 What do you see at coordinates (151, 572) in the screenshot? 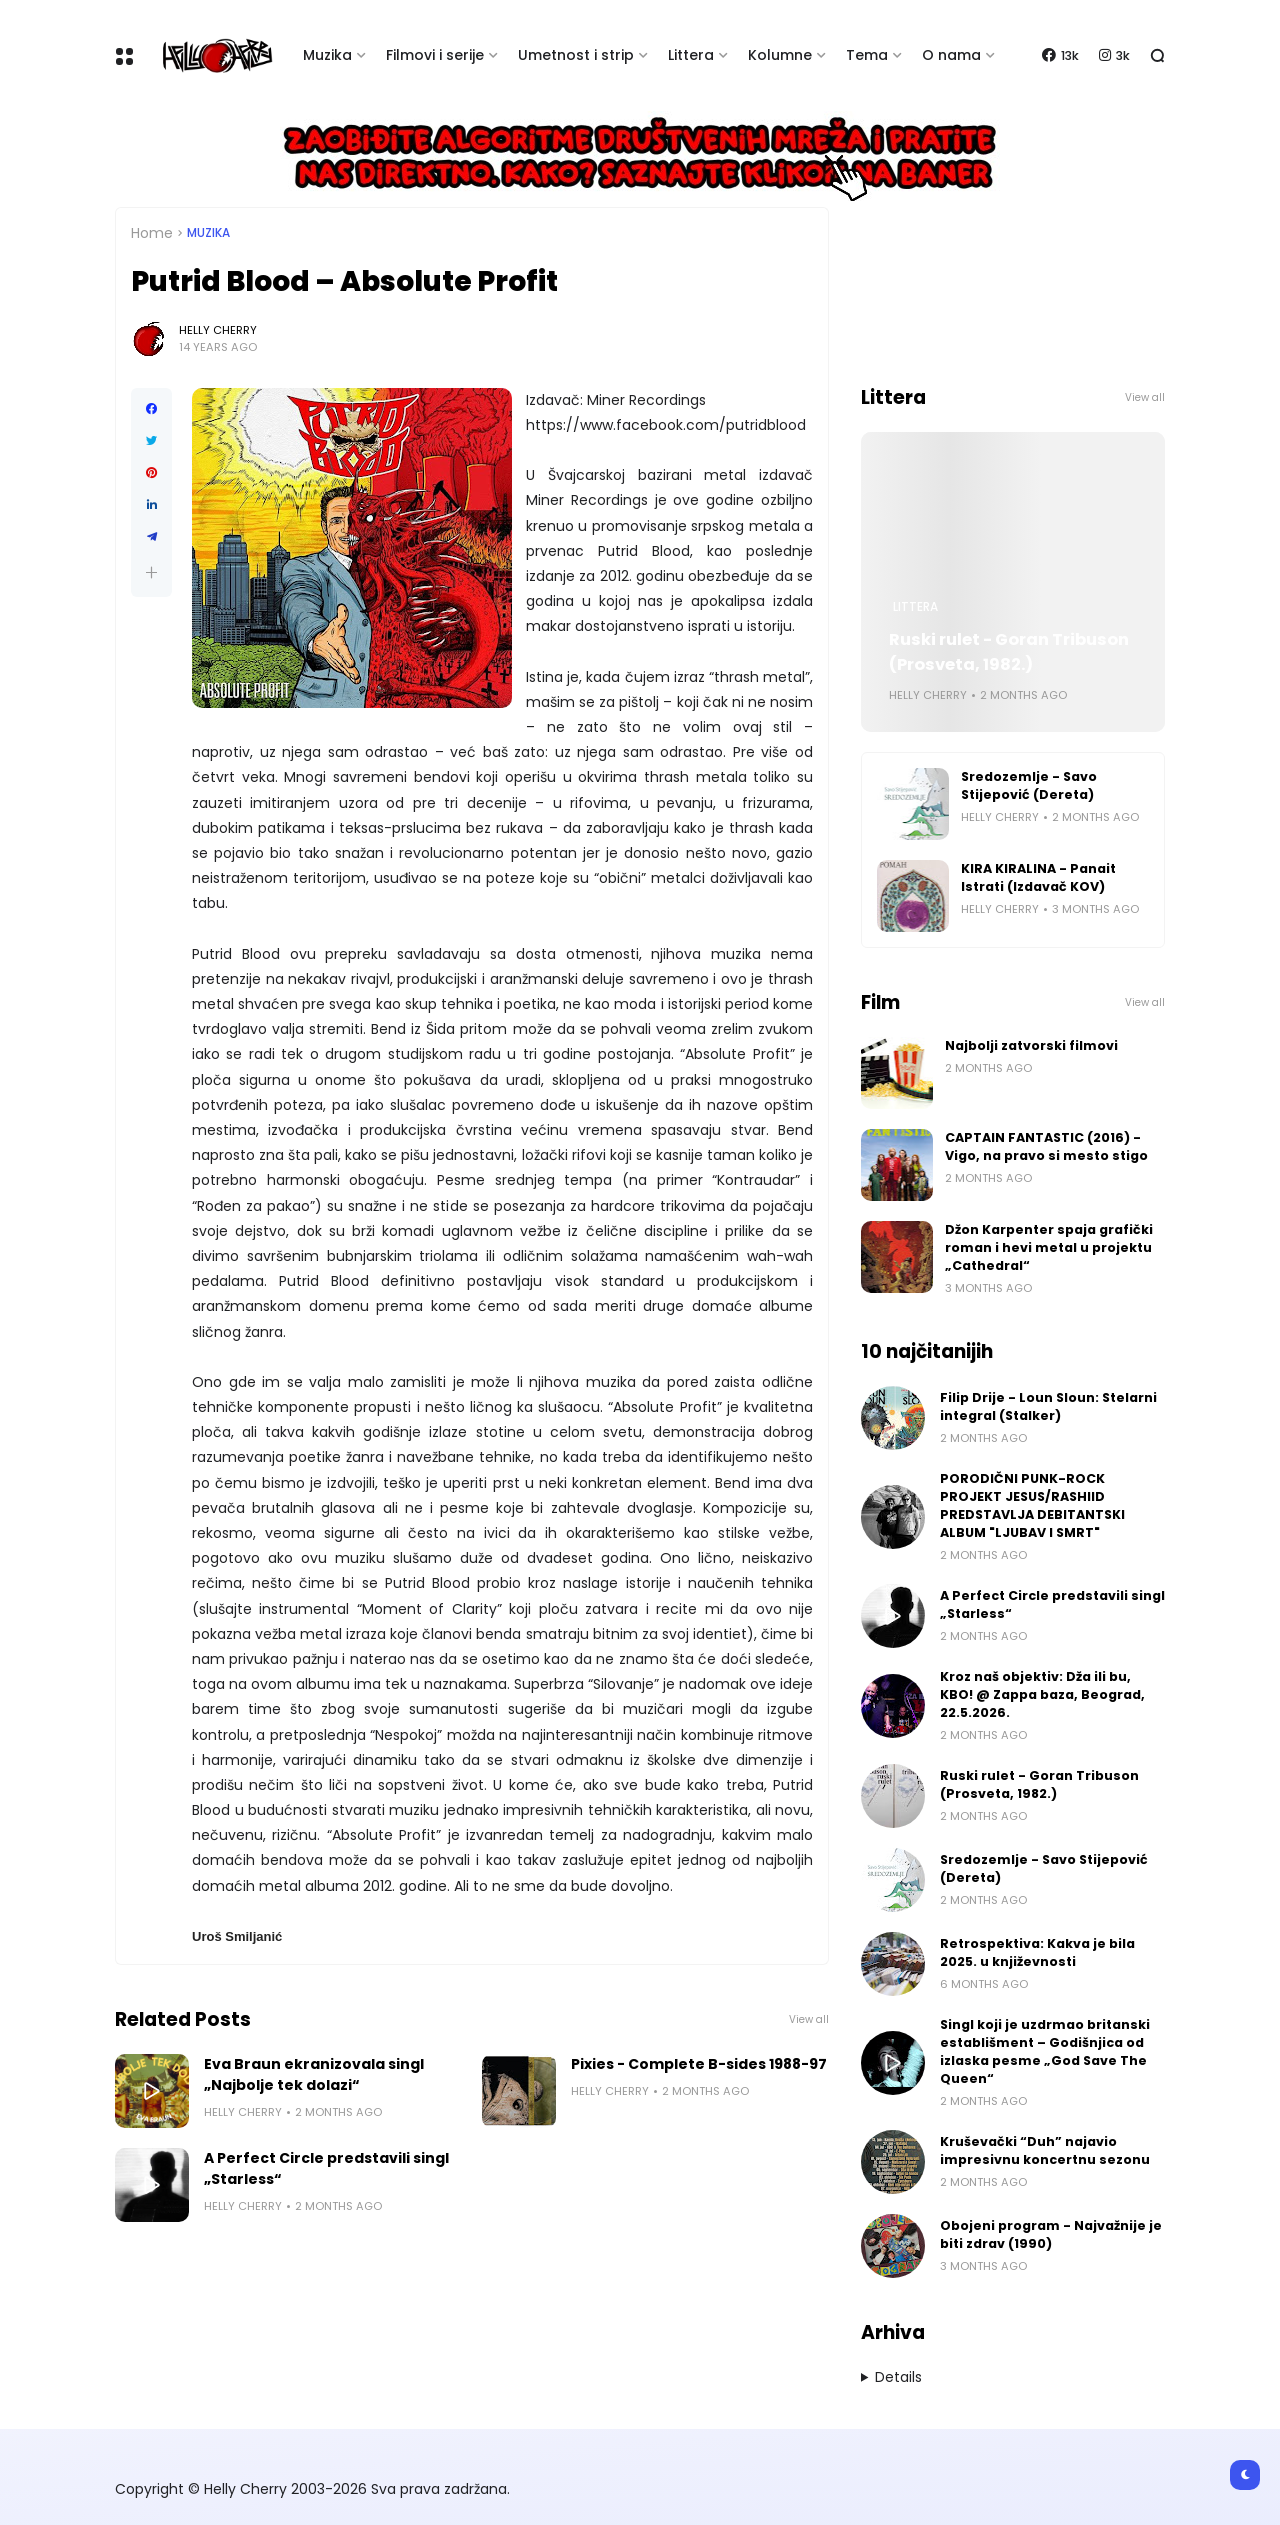
I see `[button]` at bounding box center [151, 572].